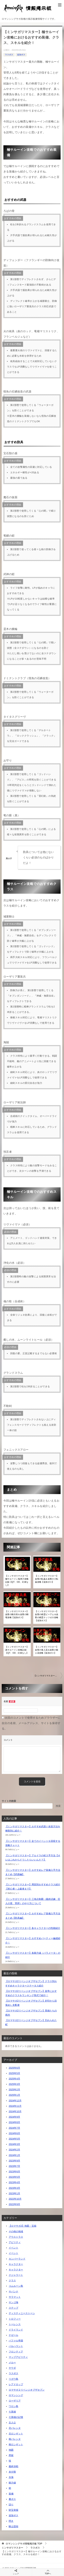  I want to click on キャラクター, so click(16, 2264).